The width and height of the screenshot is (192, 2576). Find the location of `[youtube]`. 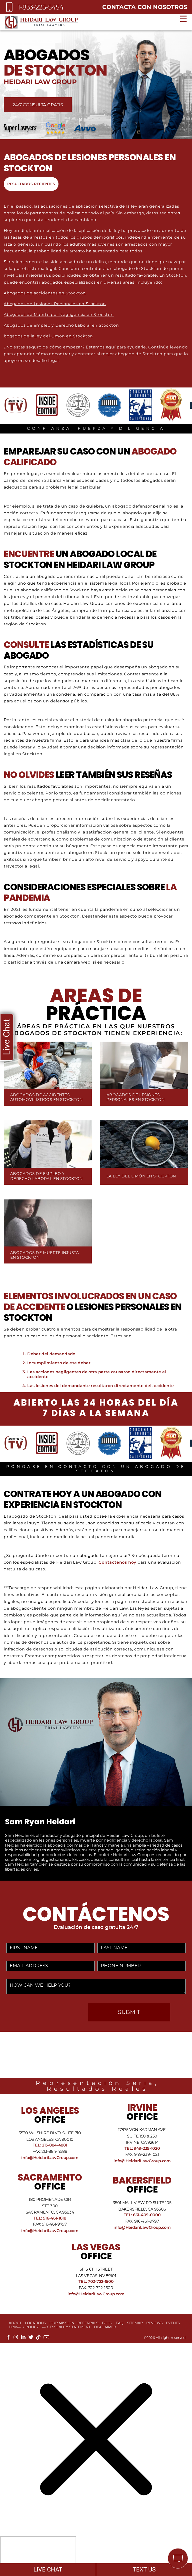

[youtube] is located at coordinates (46, 2339).